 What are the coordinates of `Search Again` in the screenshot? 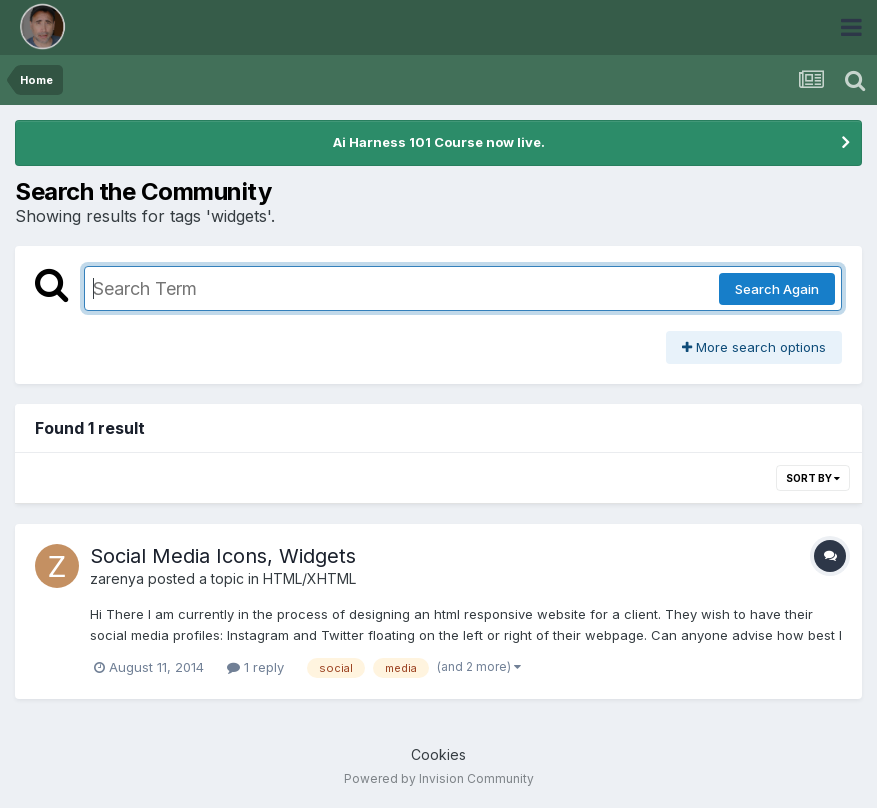 It's located at (777, 289).